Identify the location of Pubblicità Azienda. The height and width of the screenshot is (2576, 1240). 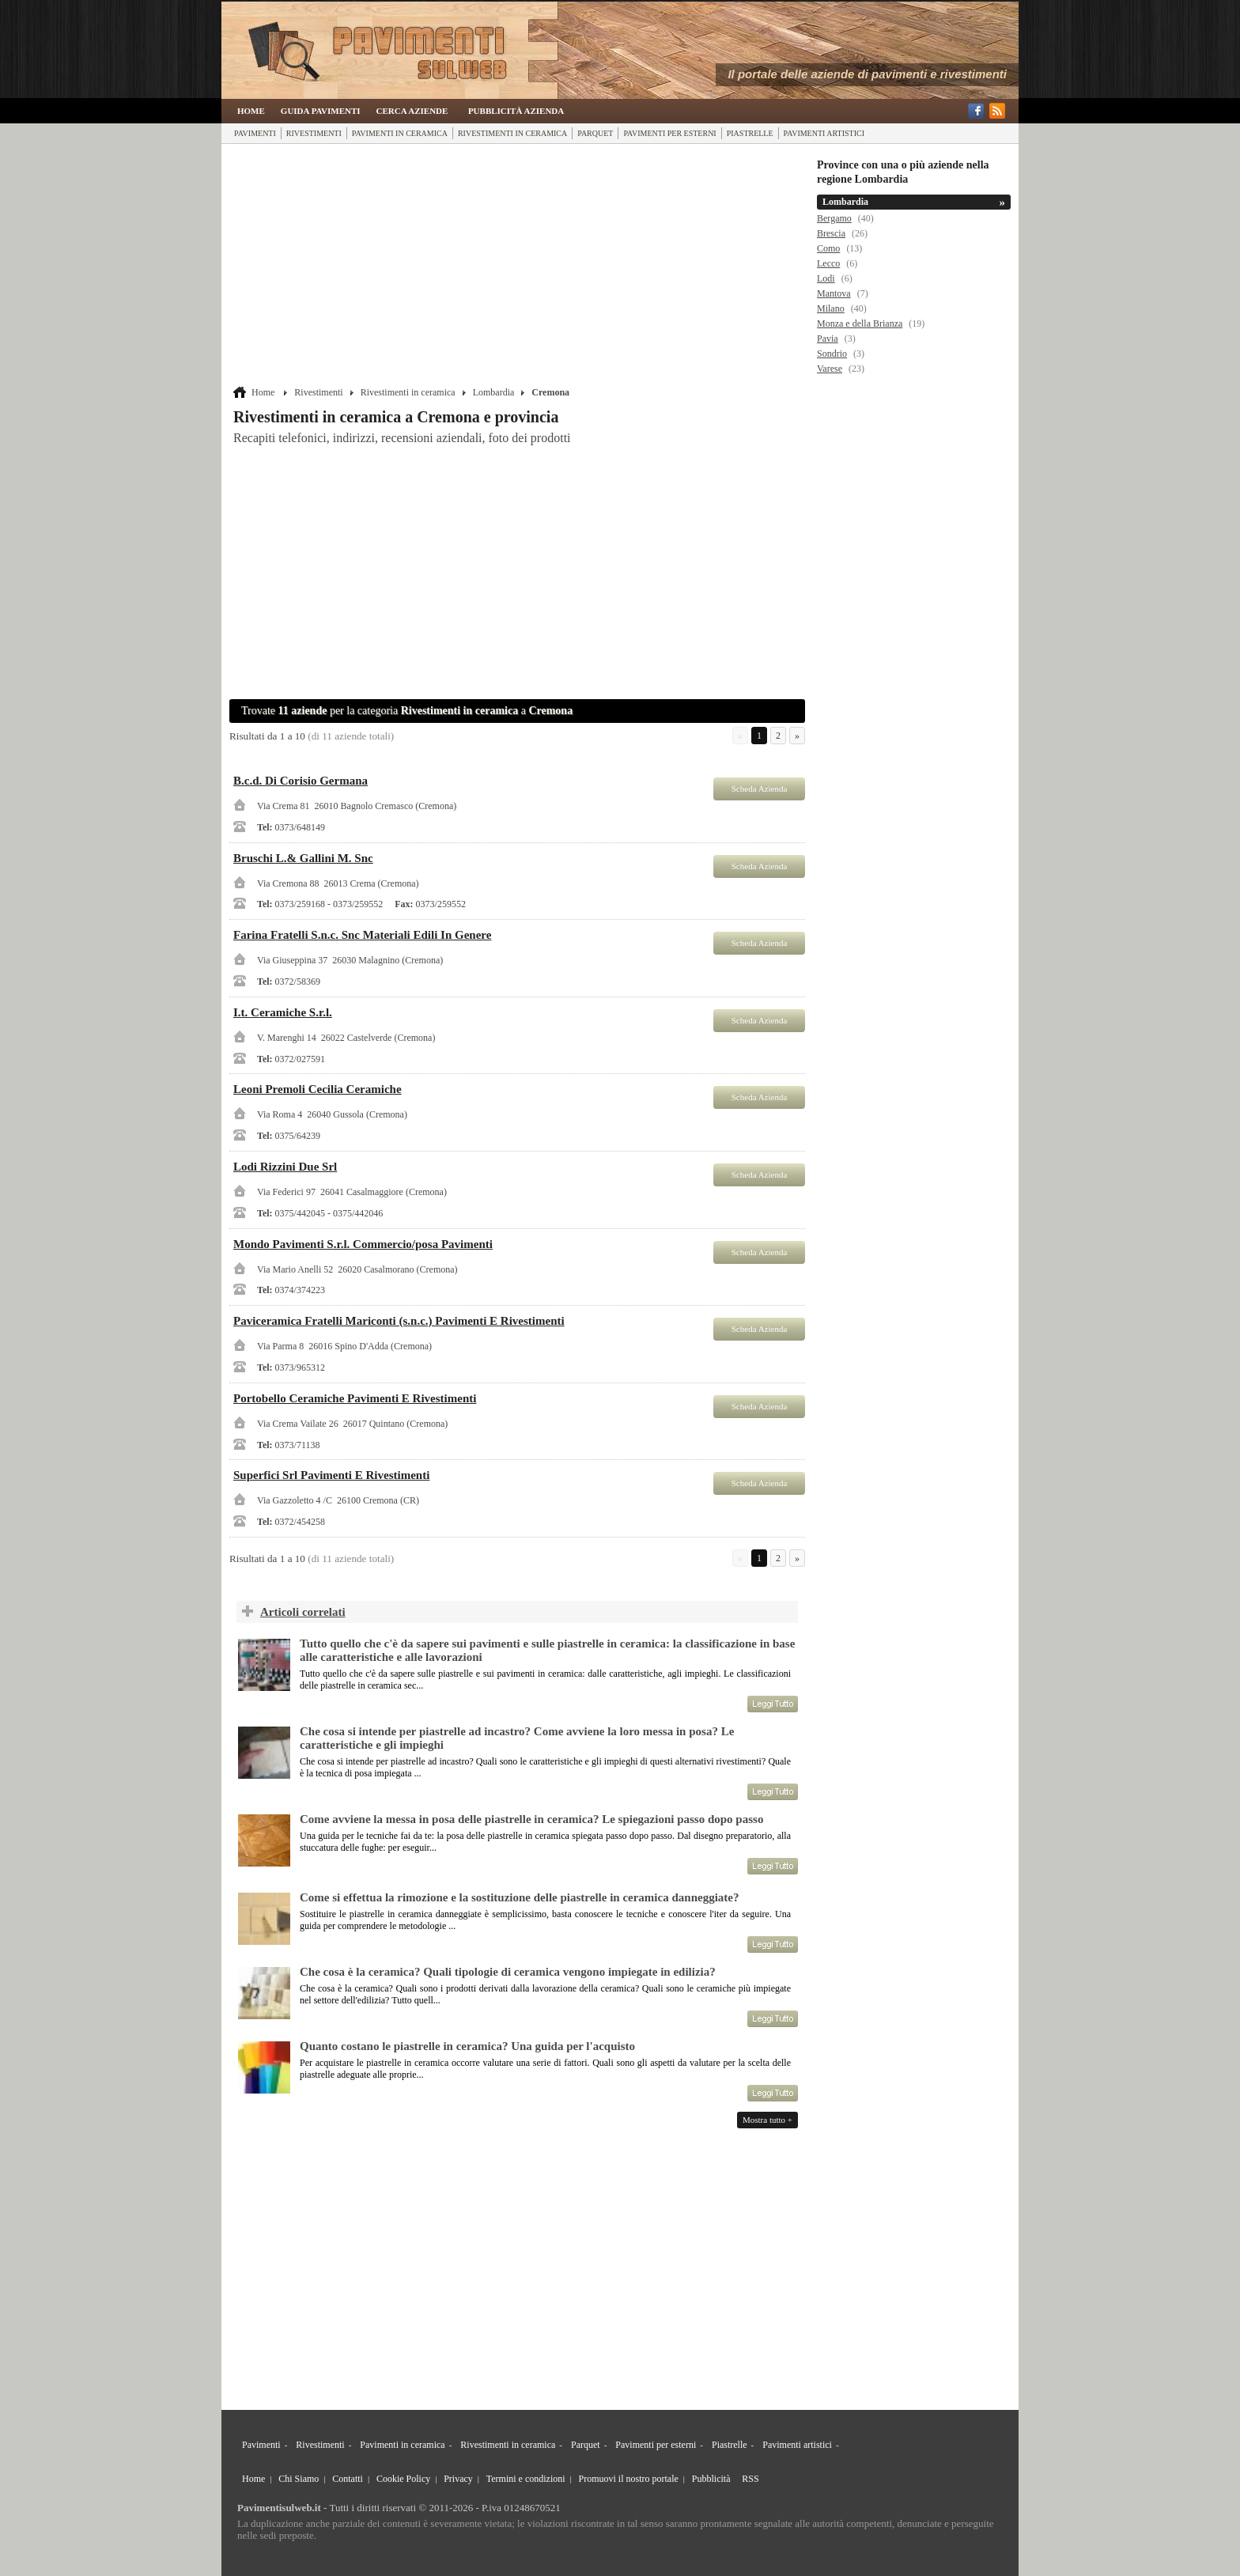
(516, 110).